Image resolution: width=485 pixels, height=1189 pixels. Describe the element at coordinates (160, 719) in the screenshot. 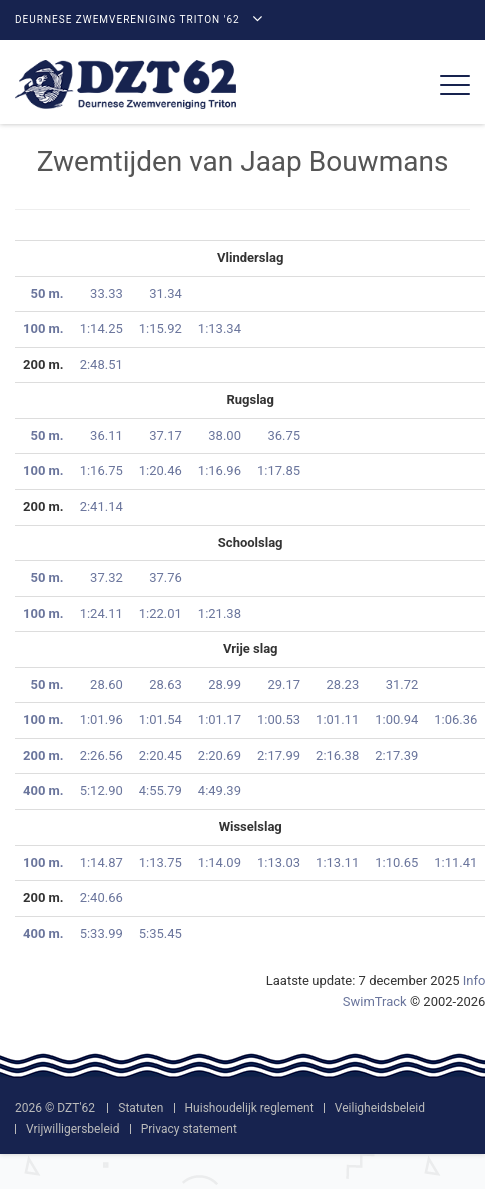

I see `1:01.54` at that location.